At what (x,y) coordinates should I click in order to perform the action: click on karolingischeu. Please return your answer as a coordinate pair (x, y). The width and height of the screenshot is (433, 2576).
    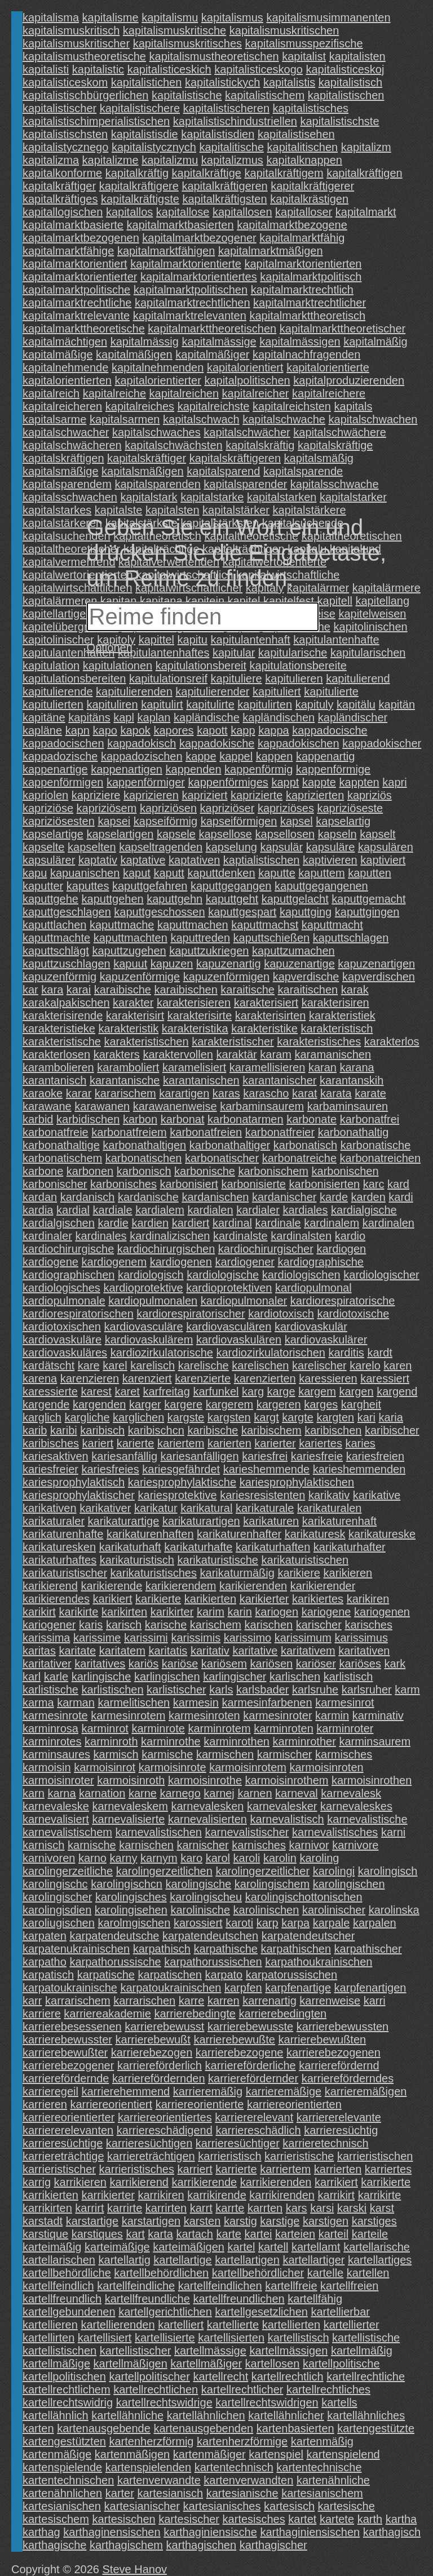
    Looking at the image, I should click on (206, 1897).